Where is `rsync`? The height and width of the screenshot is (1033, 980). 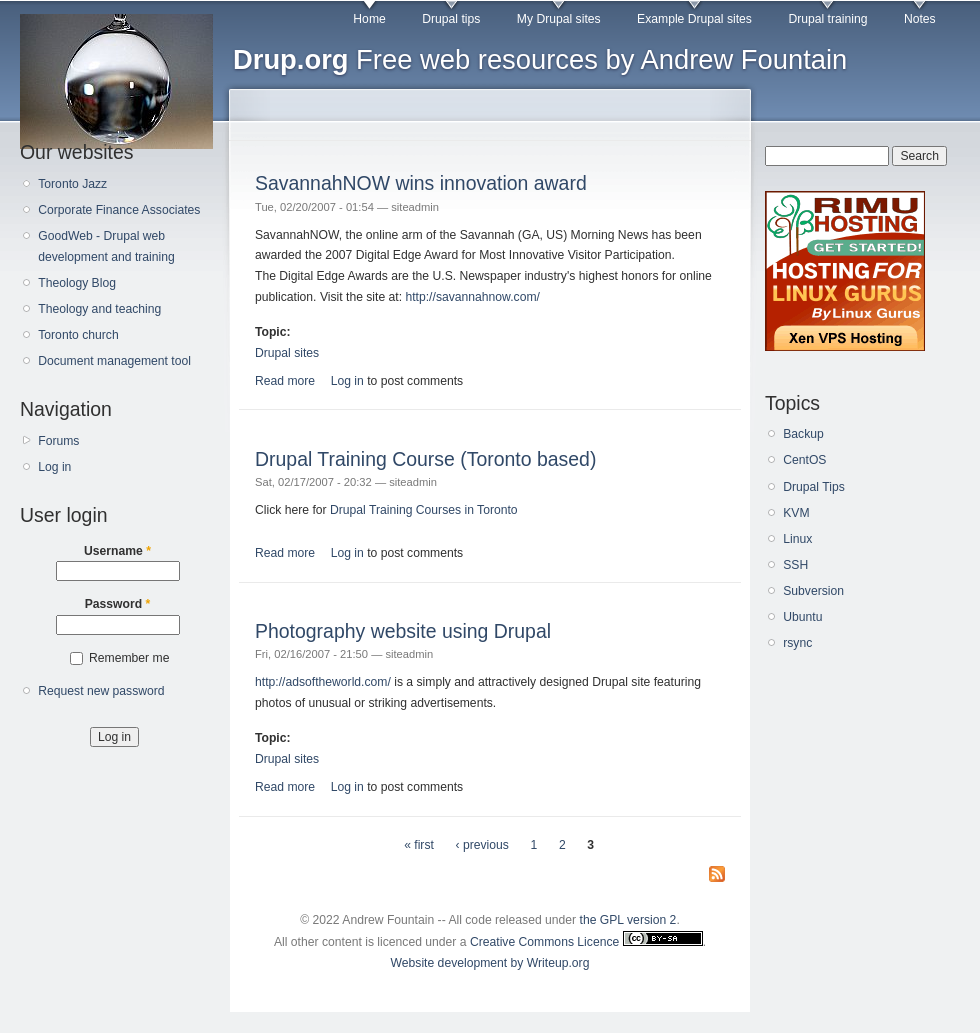
rsync is located at coordinates (797, 643).